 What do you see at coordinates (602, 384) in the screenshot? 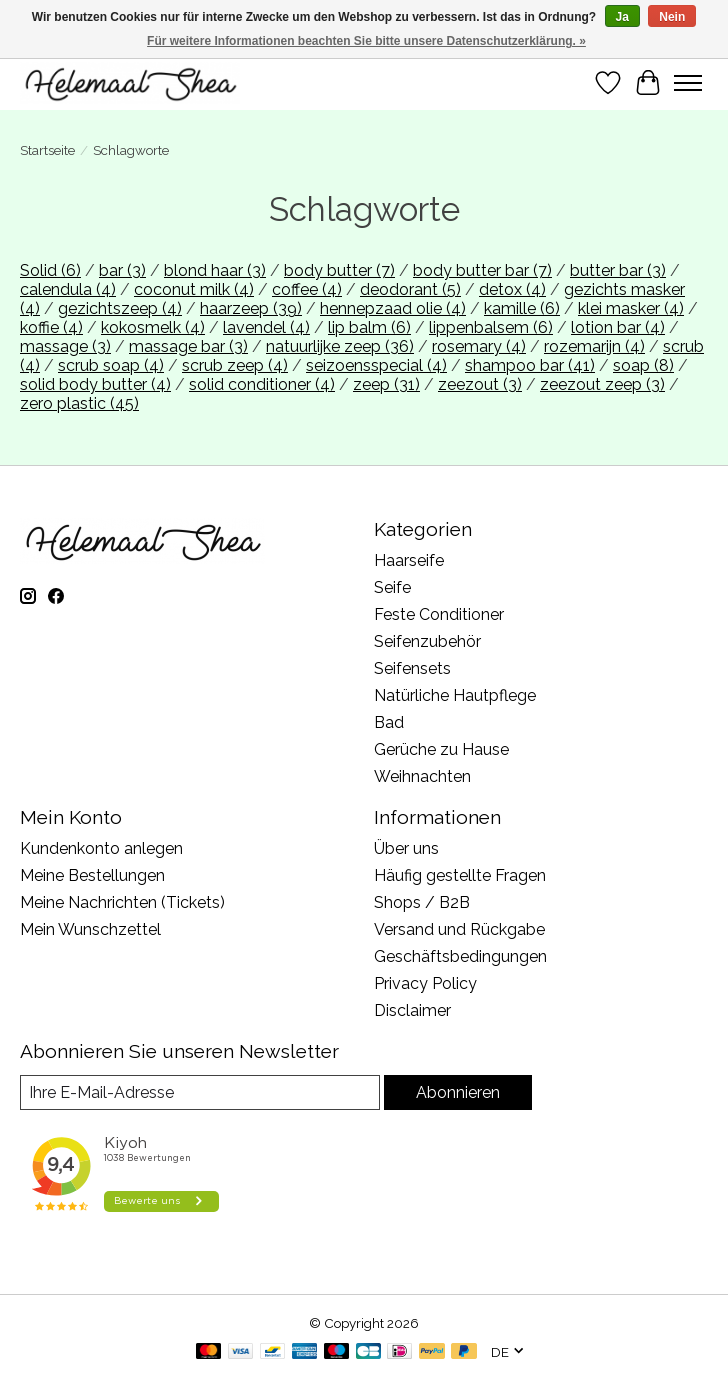
I see `zeezout zeep` at bounding box center [602, 384].